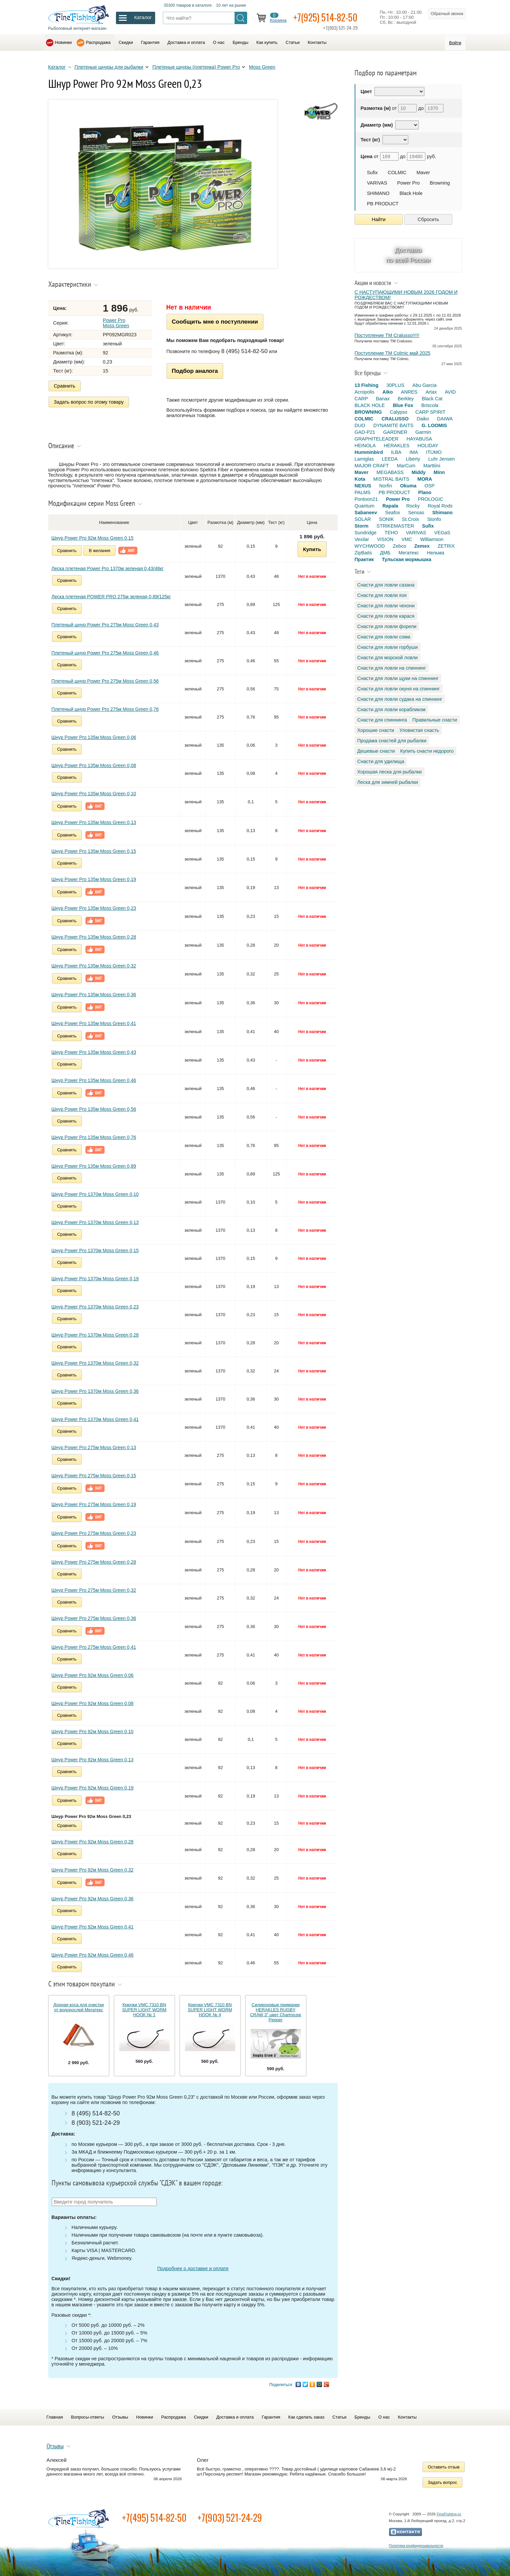 The width and height of the screenshot is (510, 2576). What do you see at coordinates (408, 183) in the screenshot?
I see `Power Pro` at bounding box center [408, 183].